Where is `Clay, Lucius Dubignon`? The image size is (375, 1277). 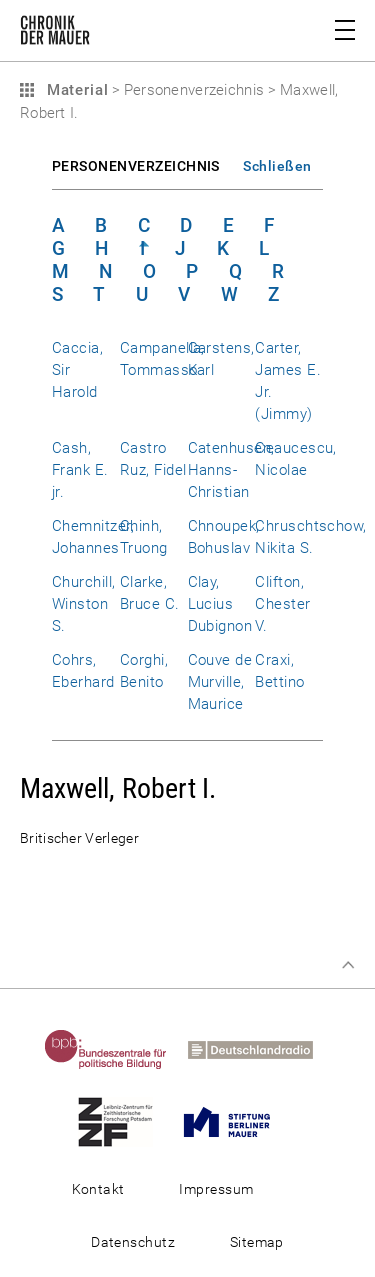
Clay, Lucius Dubignon is located at coordinates (220, 604).